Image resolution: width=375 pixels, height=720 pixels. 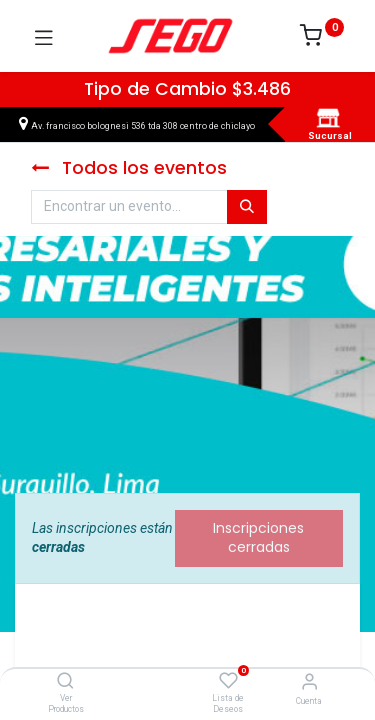 What do you see at coordinates (309, 681) in the screenshot?
I see `[Vendedor]` at bounding box center [309, 681].